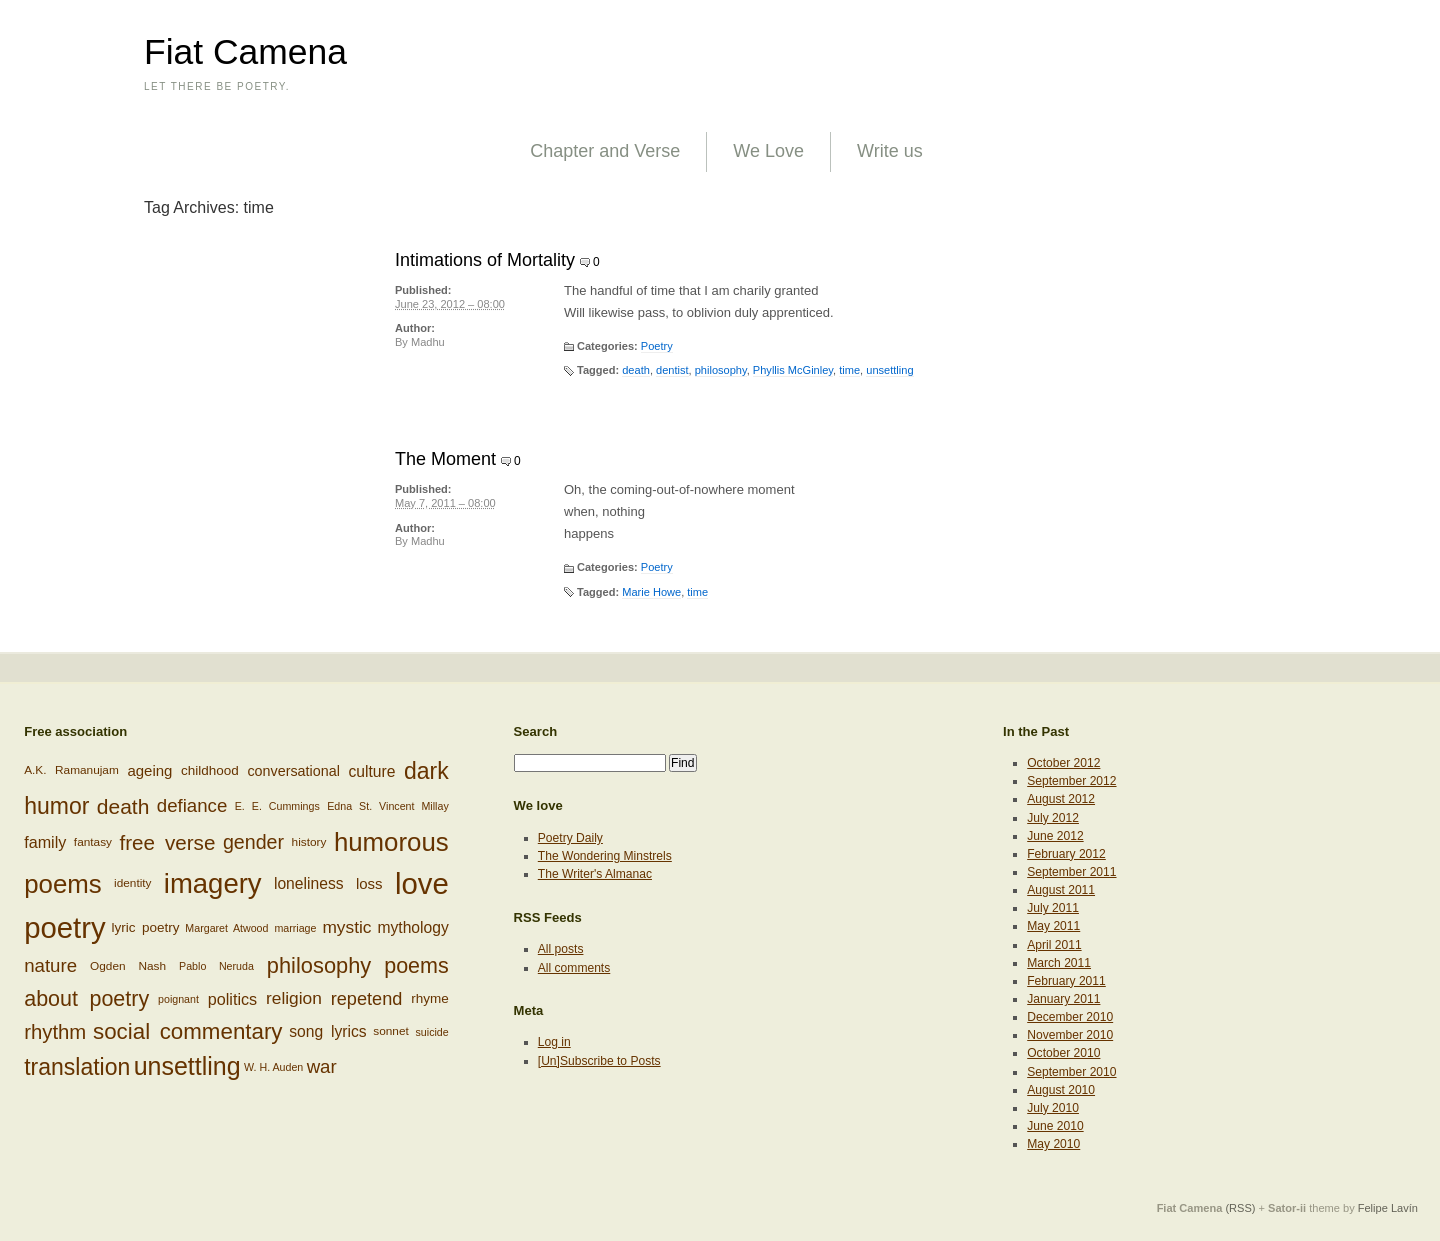  Describe the element at coordinates (1055, 836) in the screenshot. I see `June 2012` at that location.